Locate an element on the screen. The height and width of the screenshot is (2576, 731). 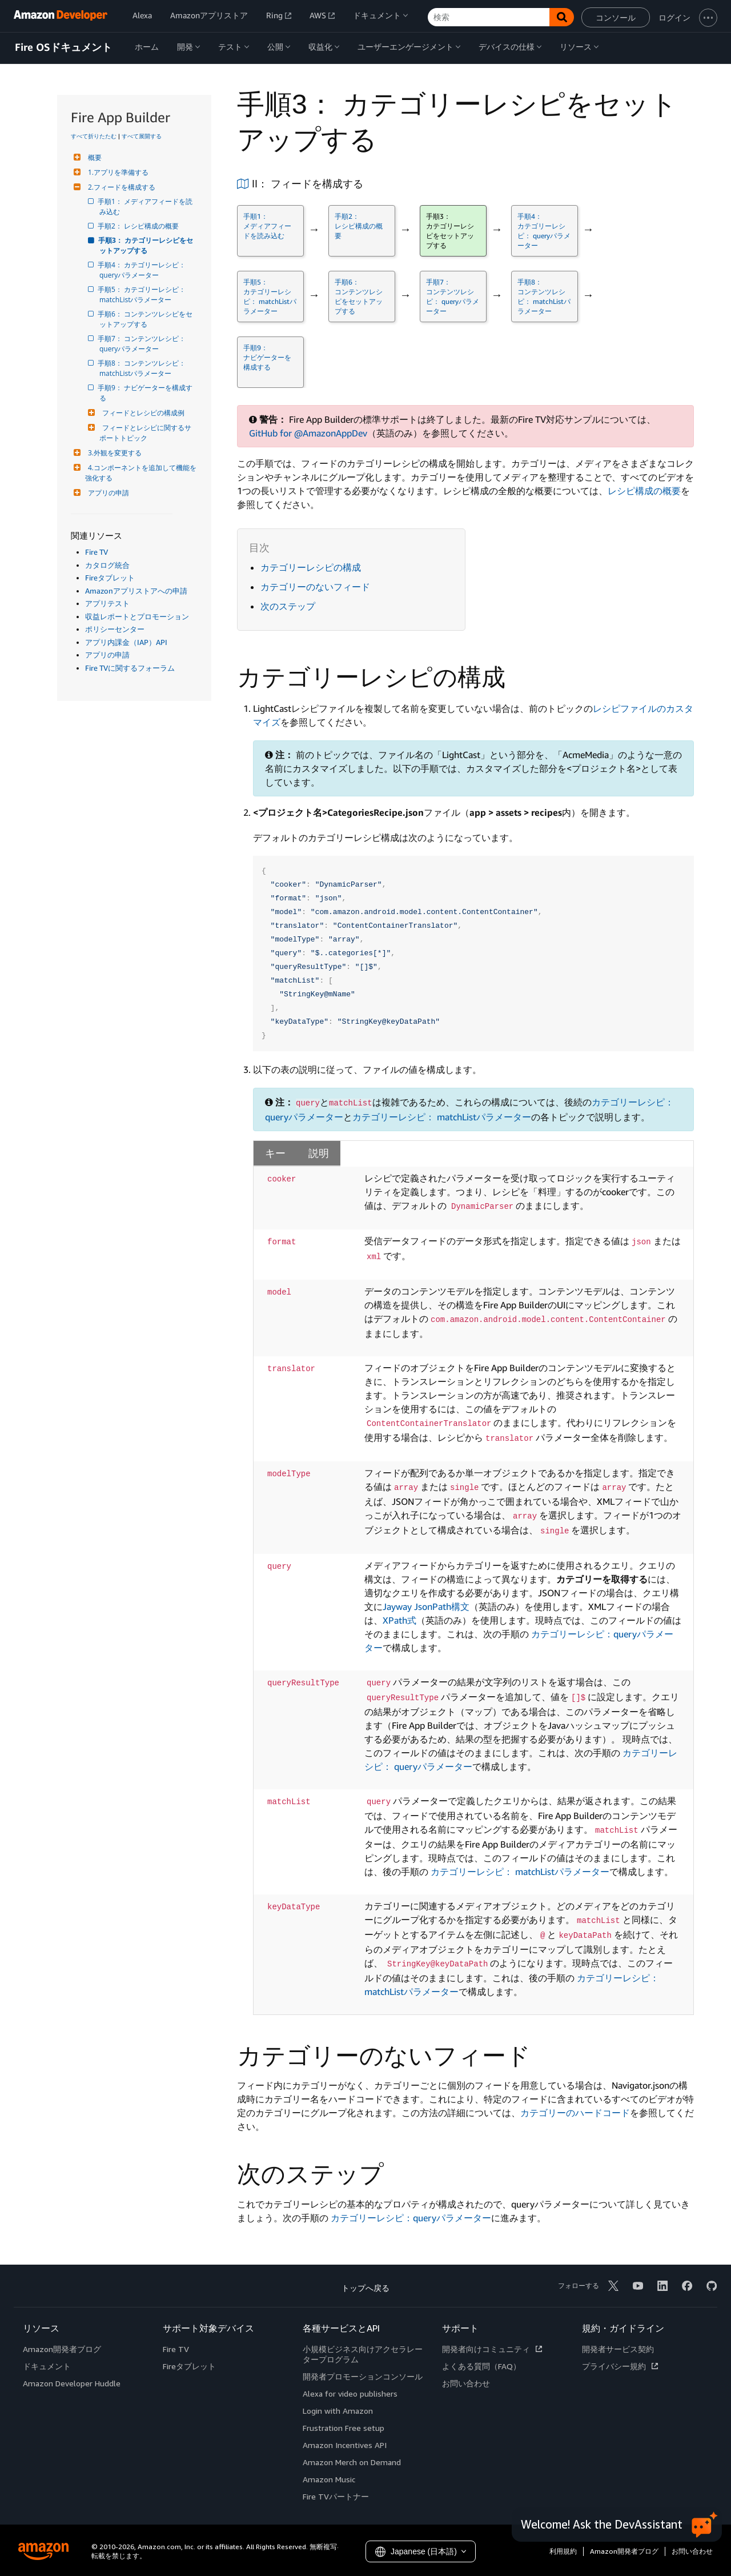
手順8： コンテンツレシピ： matchListパラメーター is located at coordinates (143, 368).